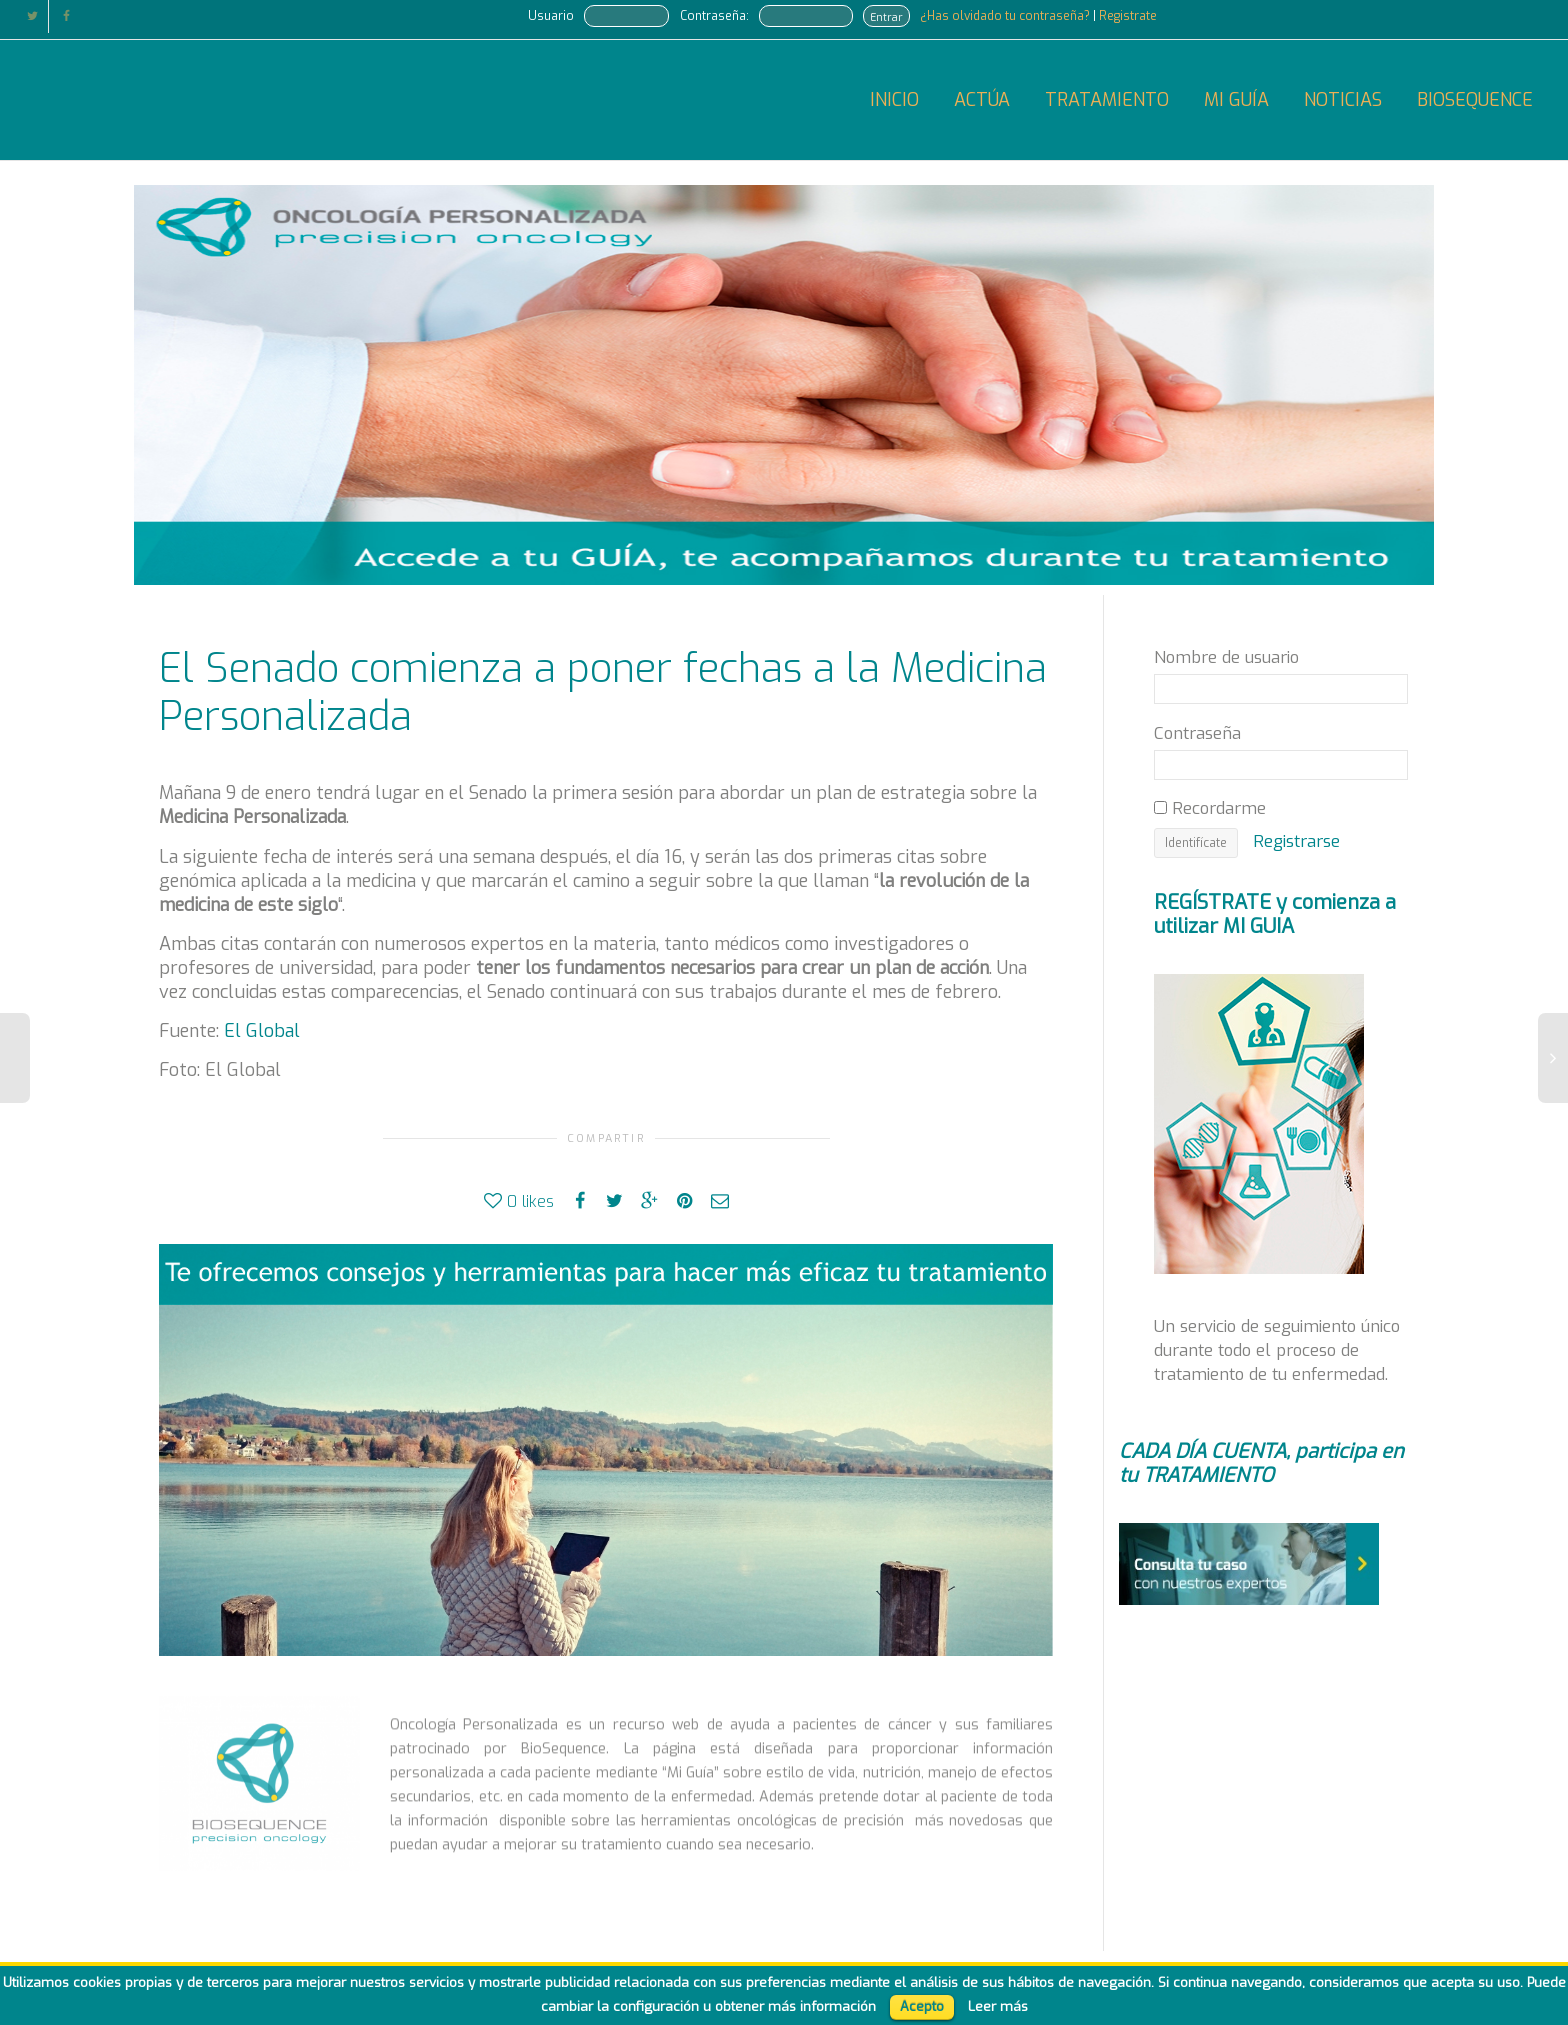  Describe the element at coordinates (1128, 16) in the screenshot. I see `Registrate` at that location.